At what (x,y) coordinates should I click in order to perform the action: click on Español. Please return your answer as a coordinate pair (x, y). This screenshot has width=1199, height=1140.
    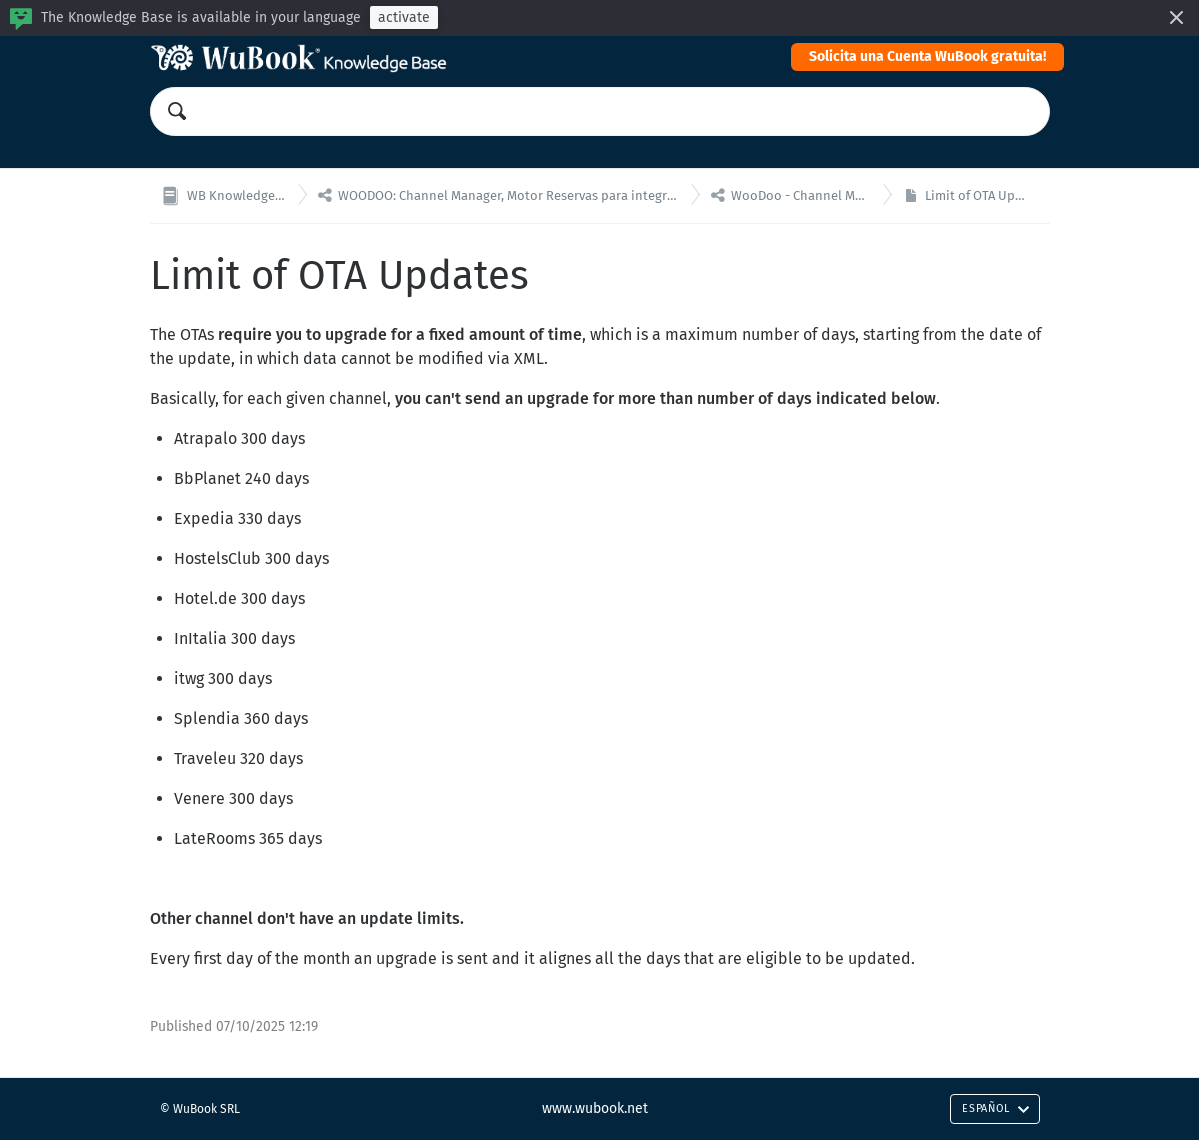
    Looking at the image, I should click on (995, 1108).